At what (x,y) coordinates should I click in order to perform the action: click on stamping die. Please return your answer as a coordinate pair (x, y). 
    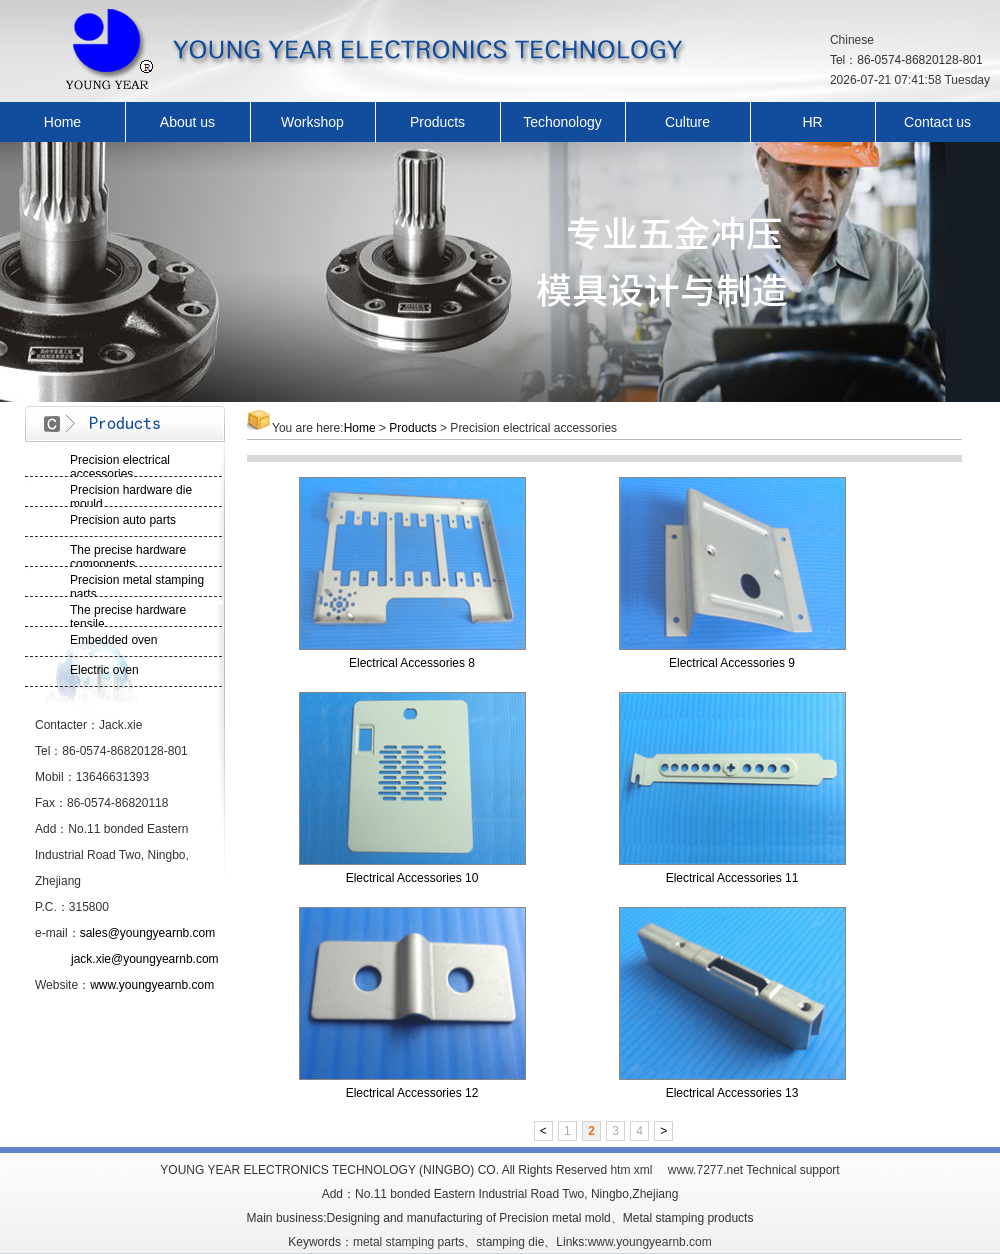
    Looking at the image, I should click on (510, 1242).